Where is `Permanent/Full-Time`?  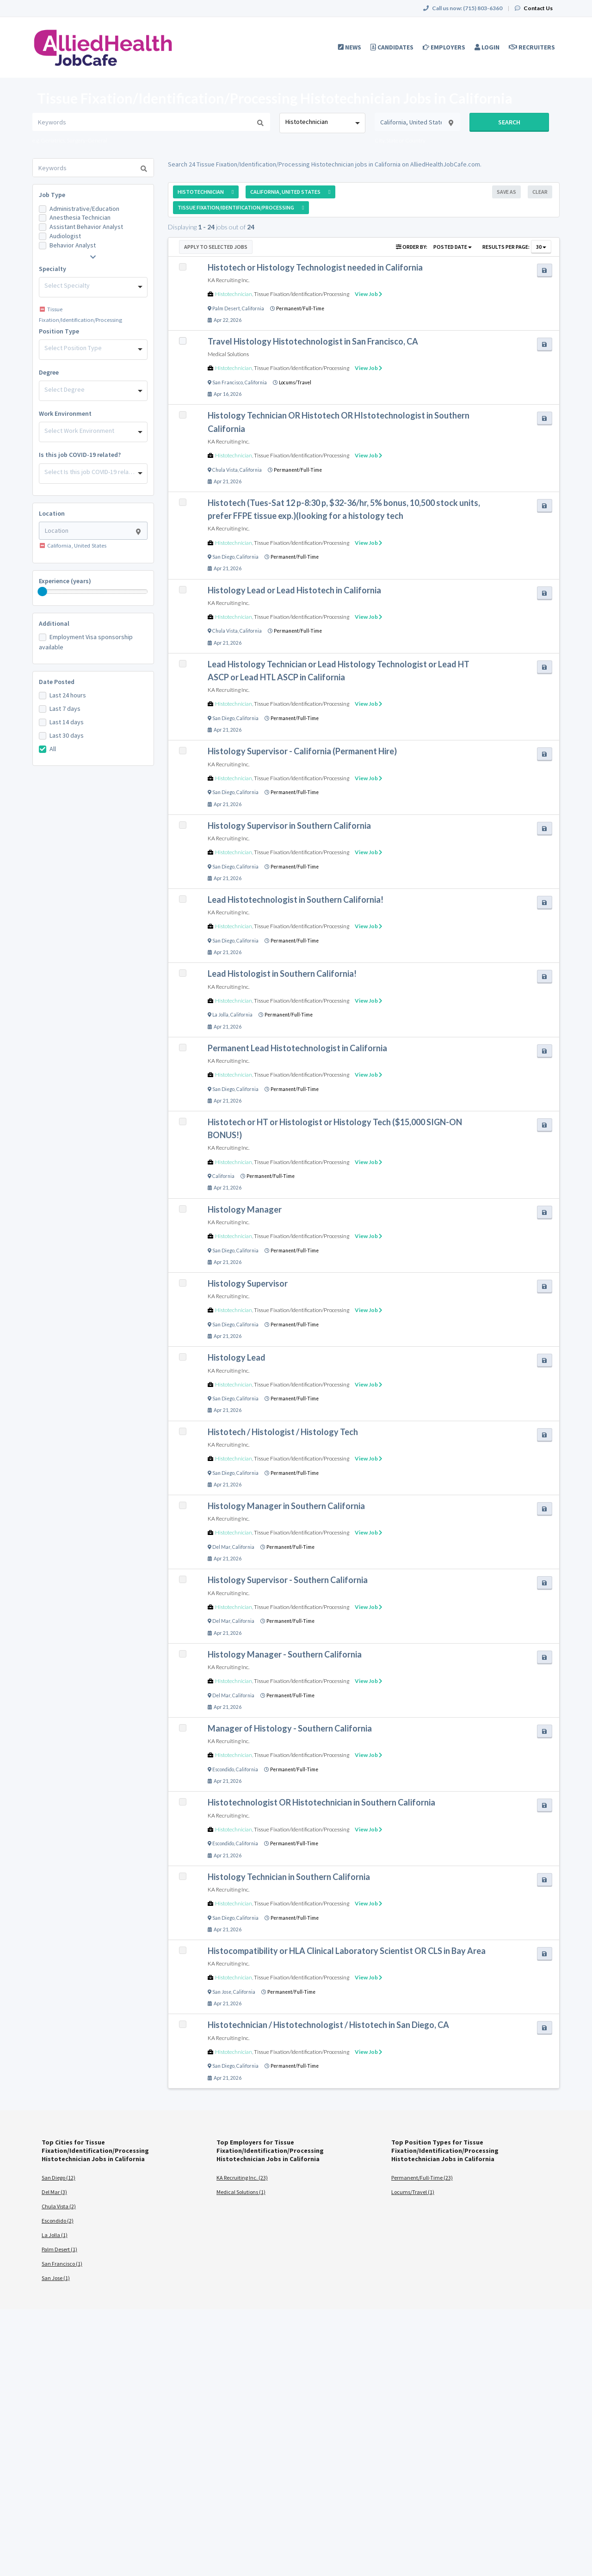 Permanent/Full-Time is located at coordinates (300, 308).